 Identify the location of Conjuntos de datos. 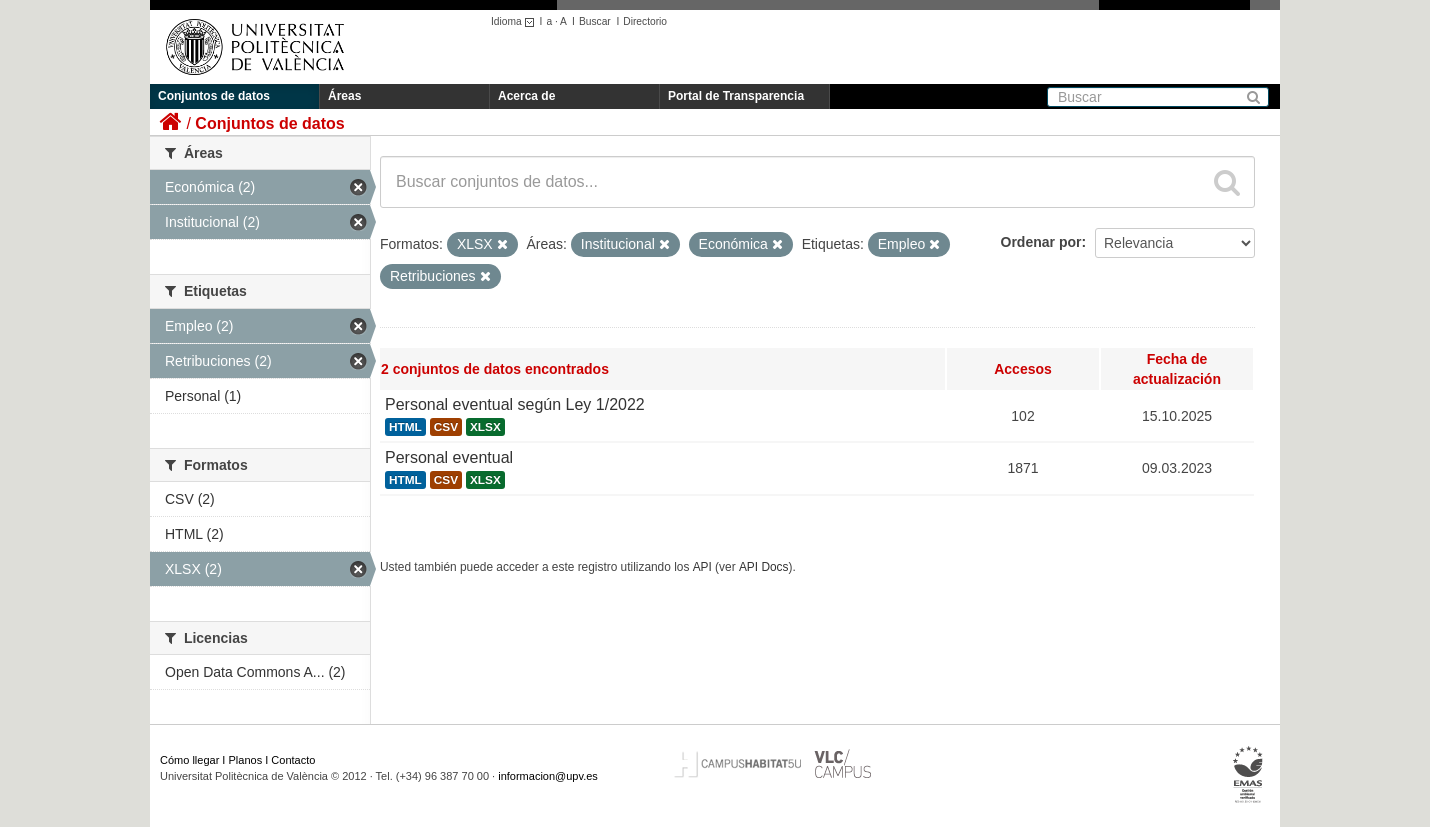
(214, 96).